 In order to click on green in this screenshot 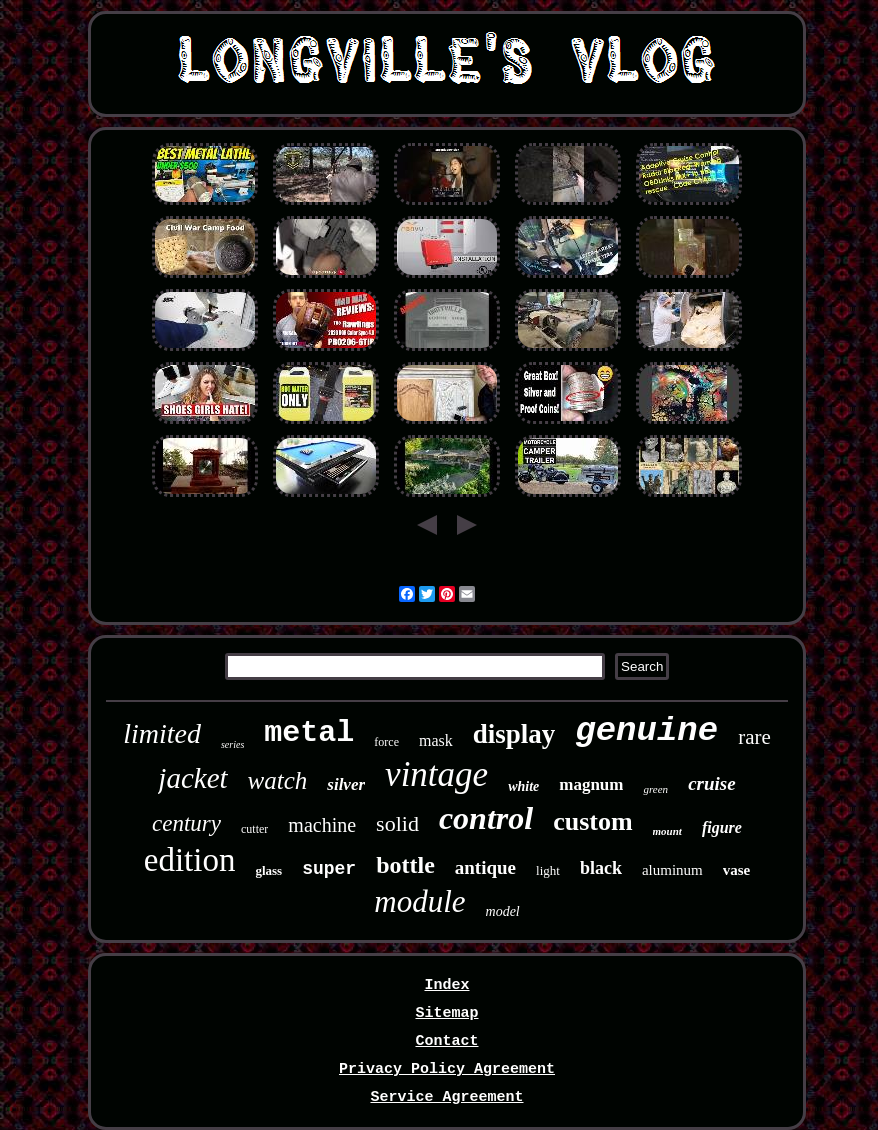, I will do `click(655, 789)`.